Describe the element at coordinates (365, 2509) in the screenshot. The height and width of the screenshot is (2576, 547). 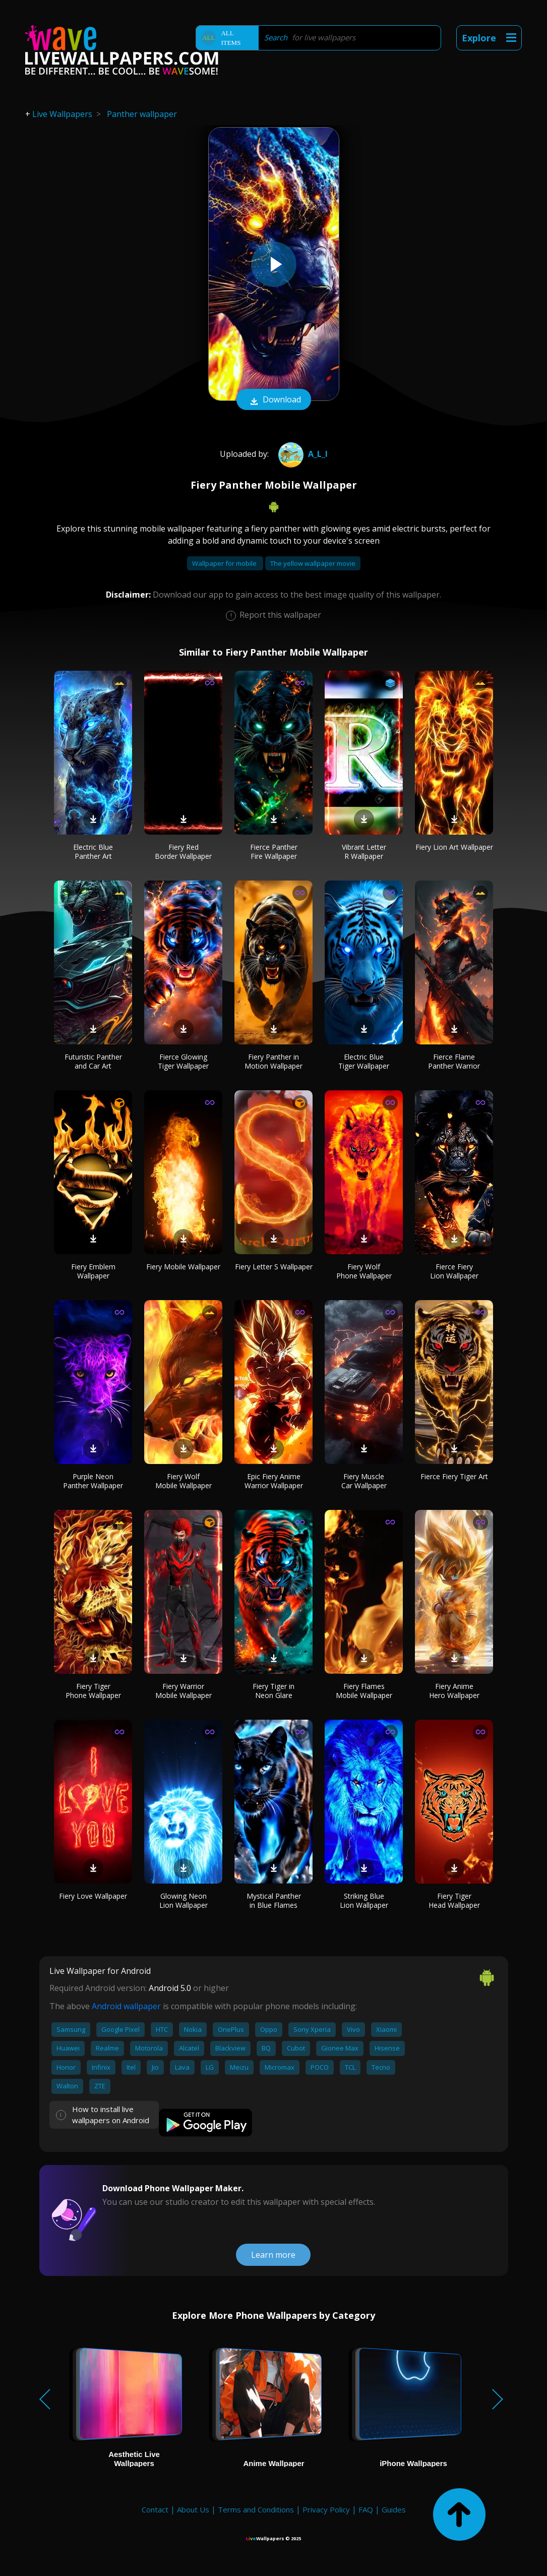
I see `FAQ` at that location.